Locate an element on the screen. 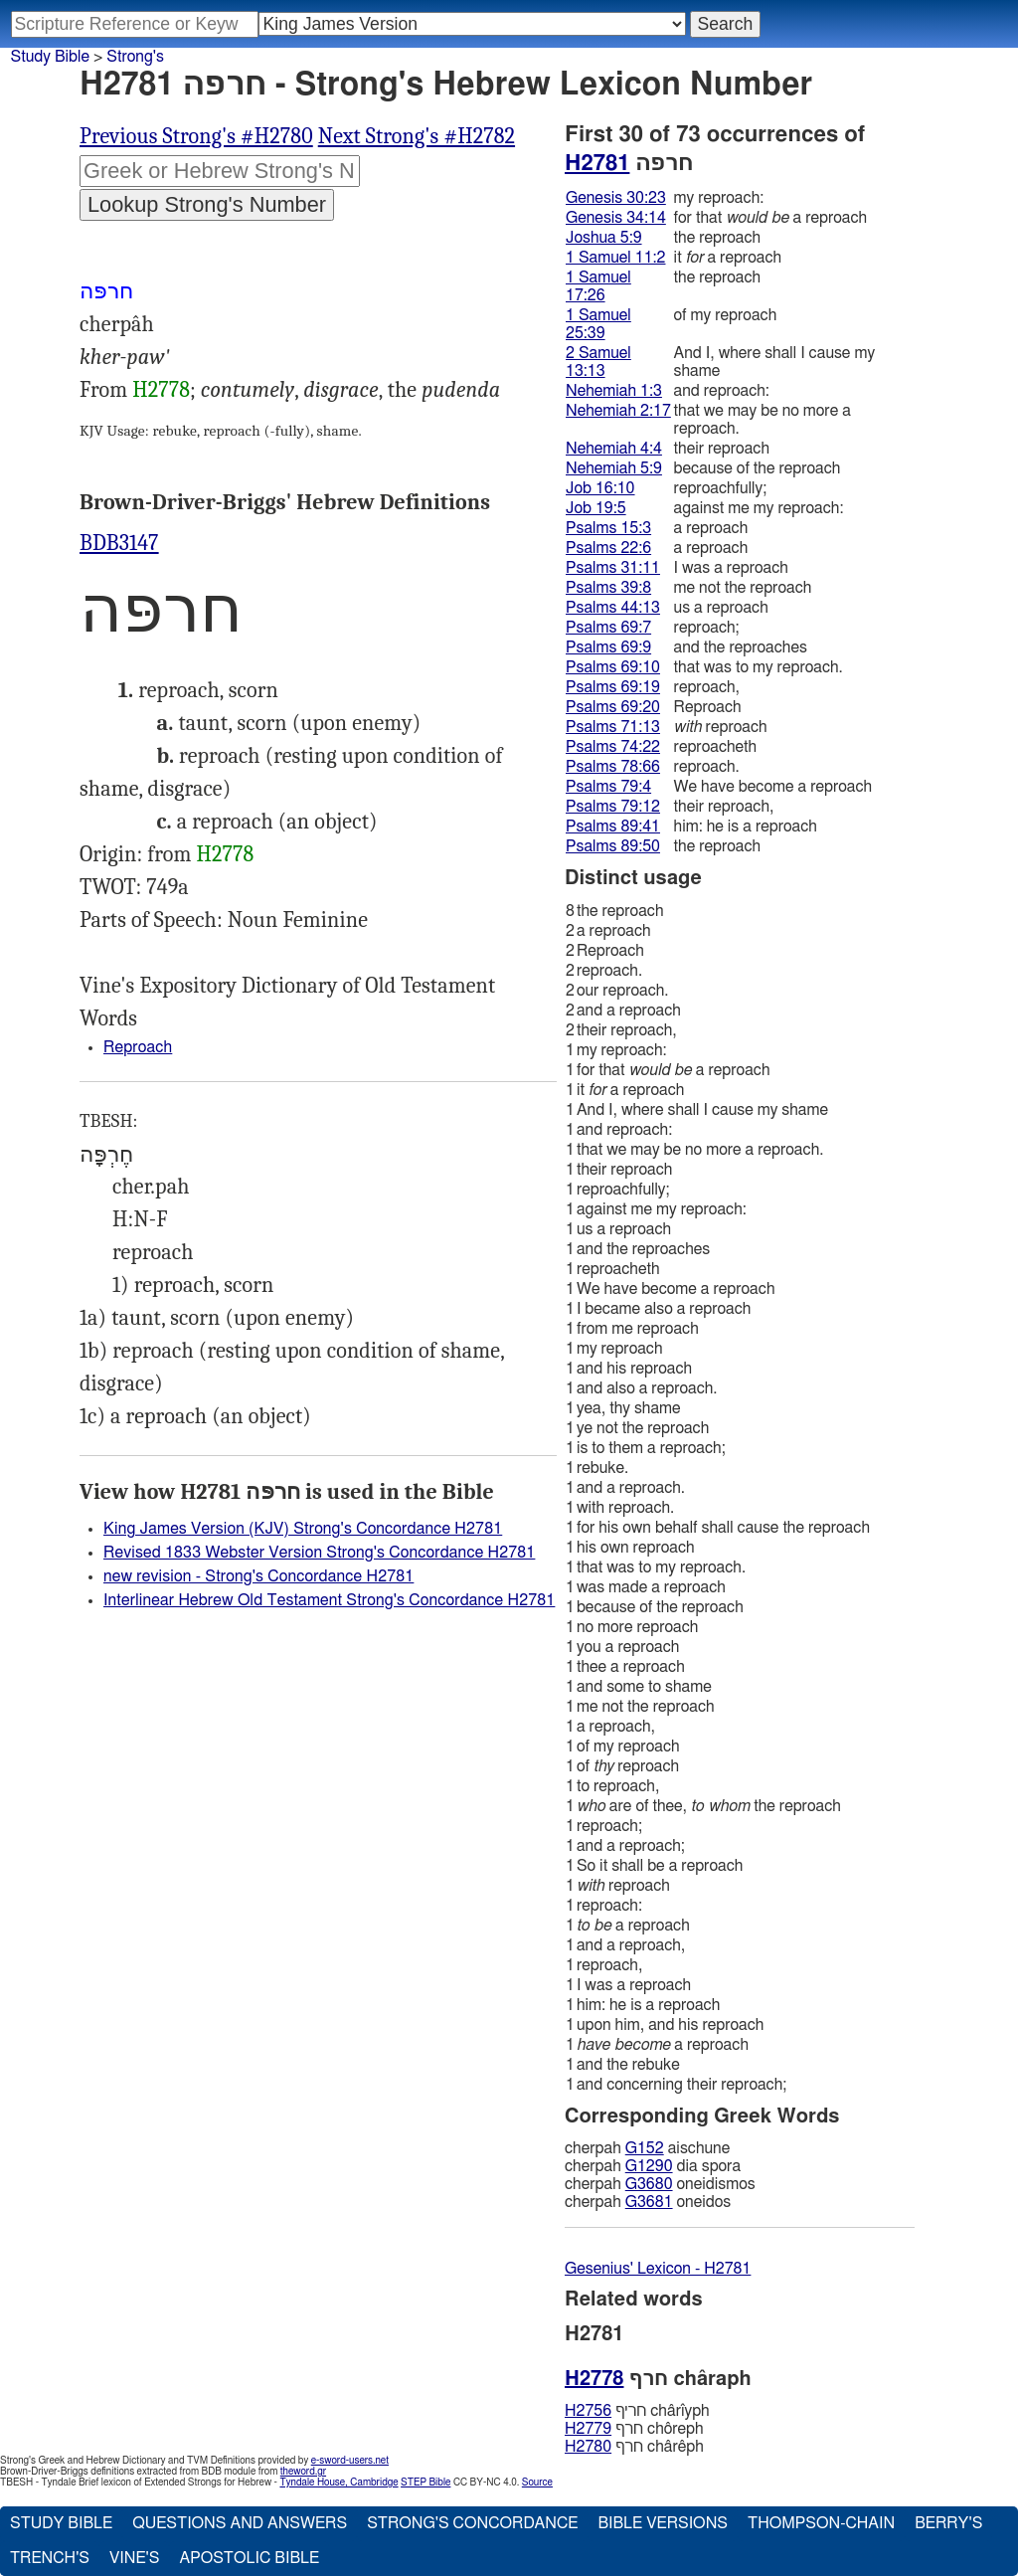 This screenshot has width=1018, height=2576. Psalms 69:10 is located at coordinates (613, 667).